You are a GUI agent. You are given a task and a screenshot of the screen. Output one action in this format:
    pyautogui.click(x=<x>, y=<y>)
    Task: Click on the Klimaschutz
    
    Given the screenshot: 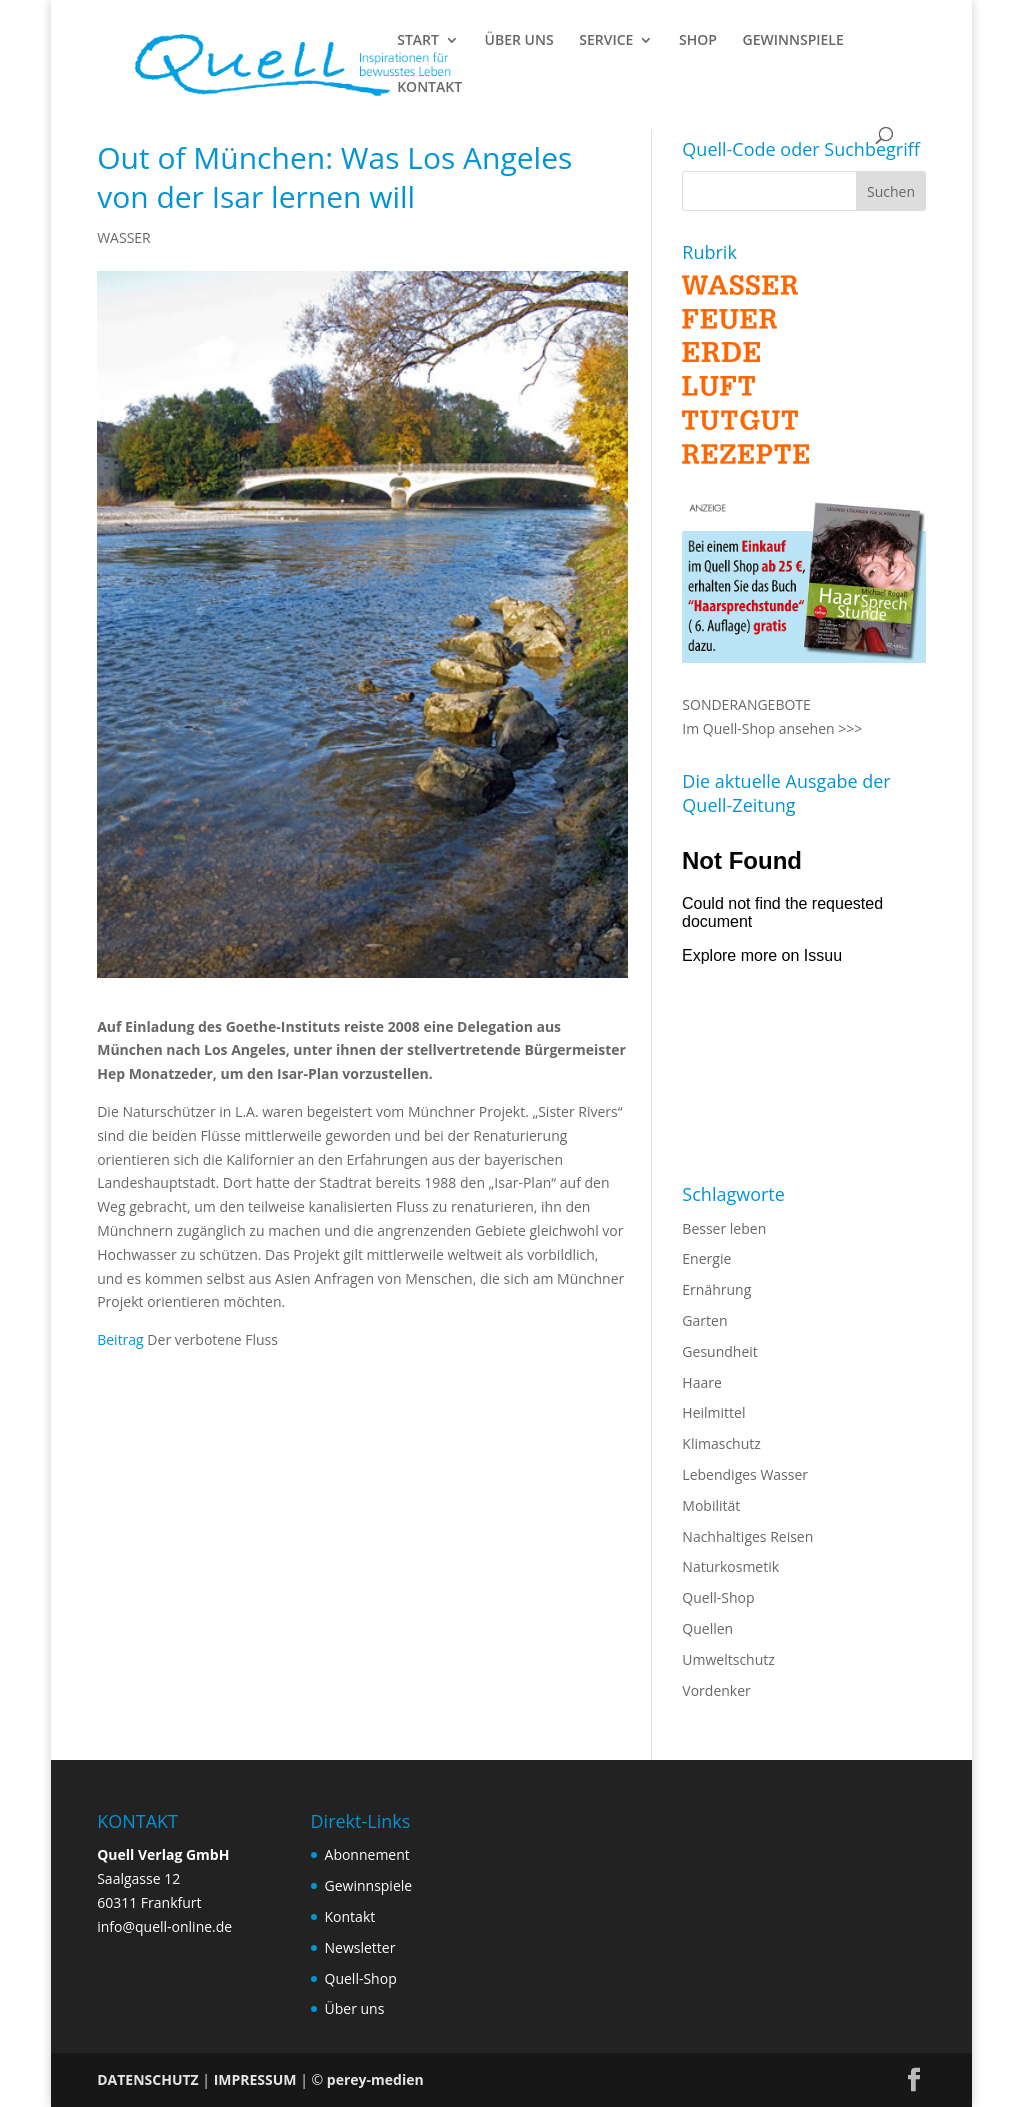 What is the action you would take?
    pyautogui.click(x=721, y=1443)
    